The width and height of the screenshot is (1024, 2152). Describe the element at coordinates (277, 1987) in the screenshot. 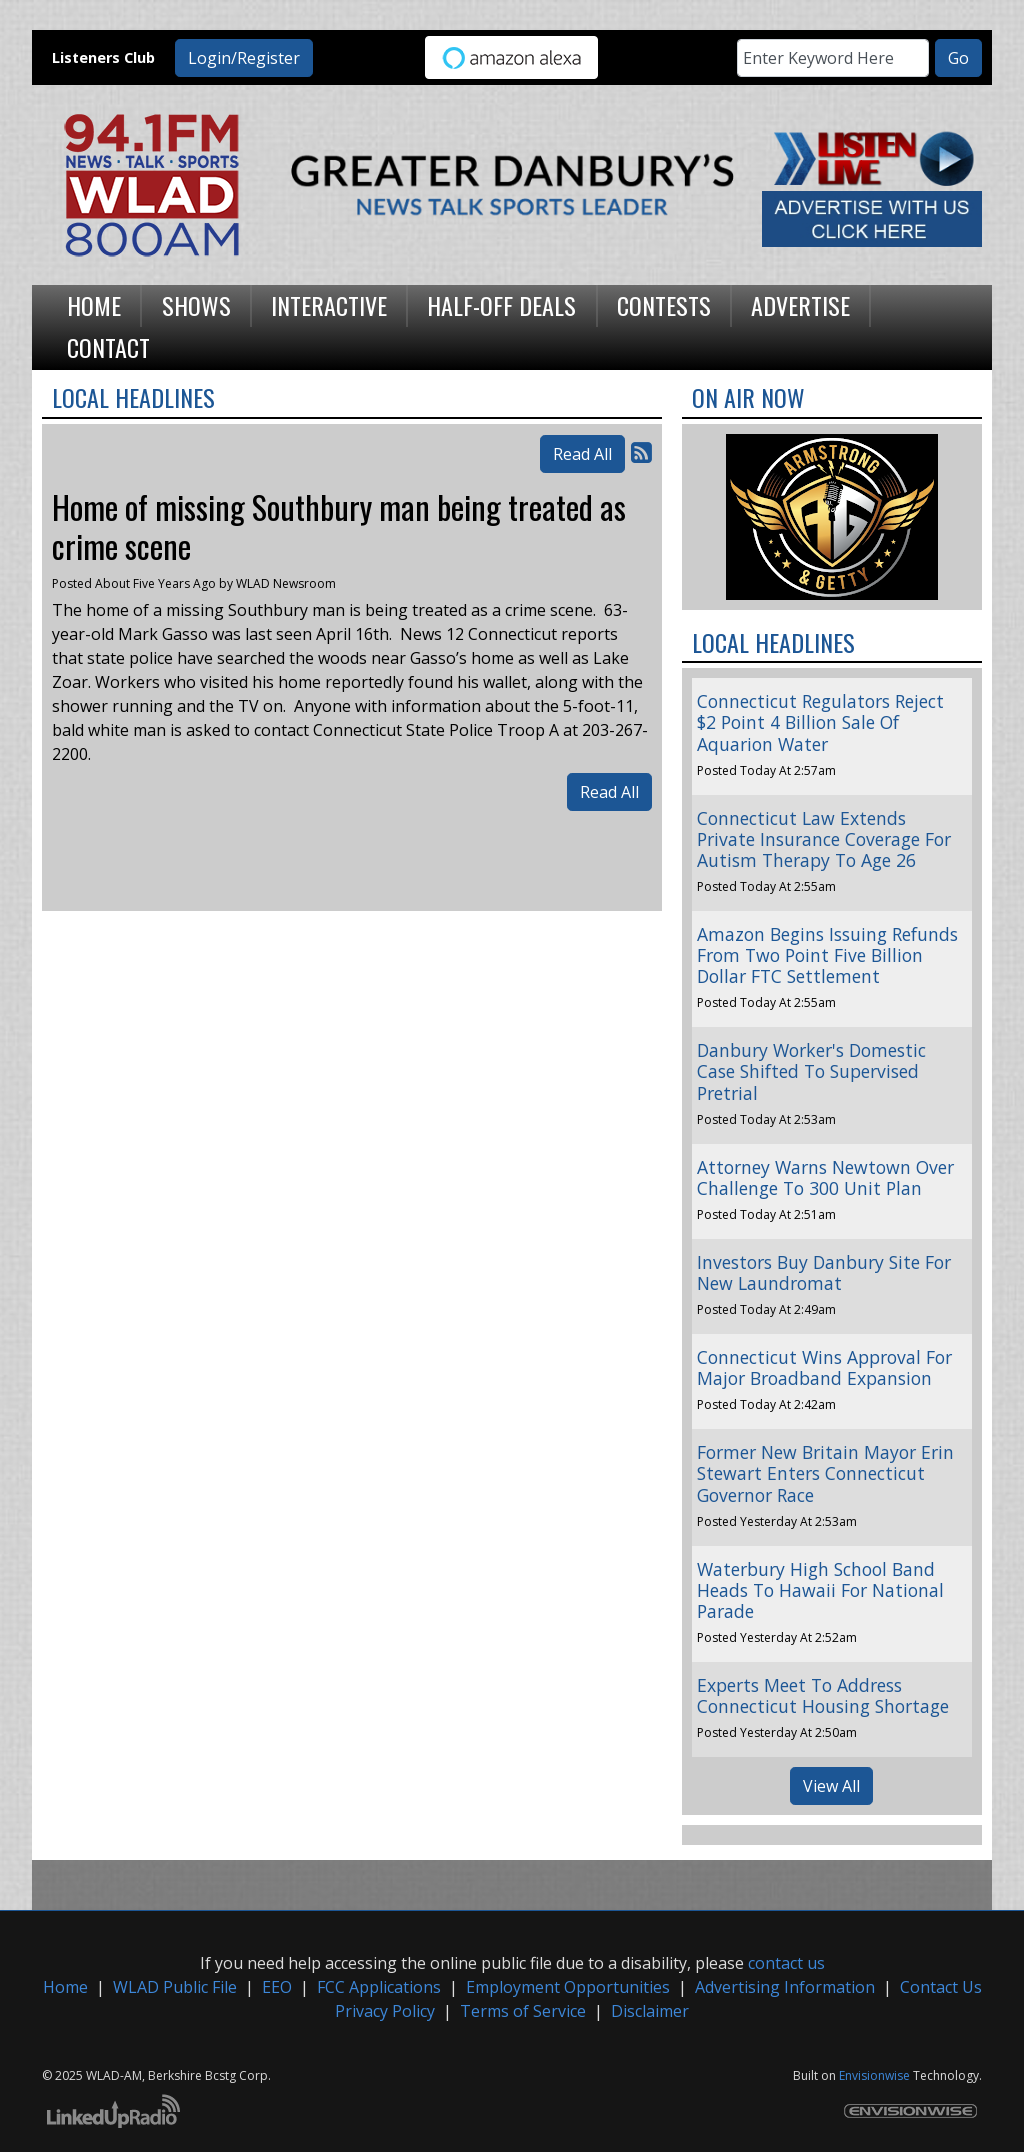

I see `EEO` at that location.